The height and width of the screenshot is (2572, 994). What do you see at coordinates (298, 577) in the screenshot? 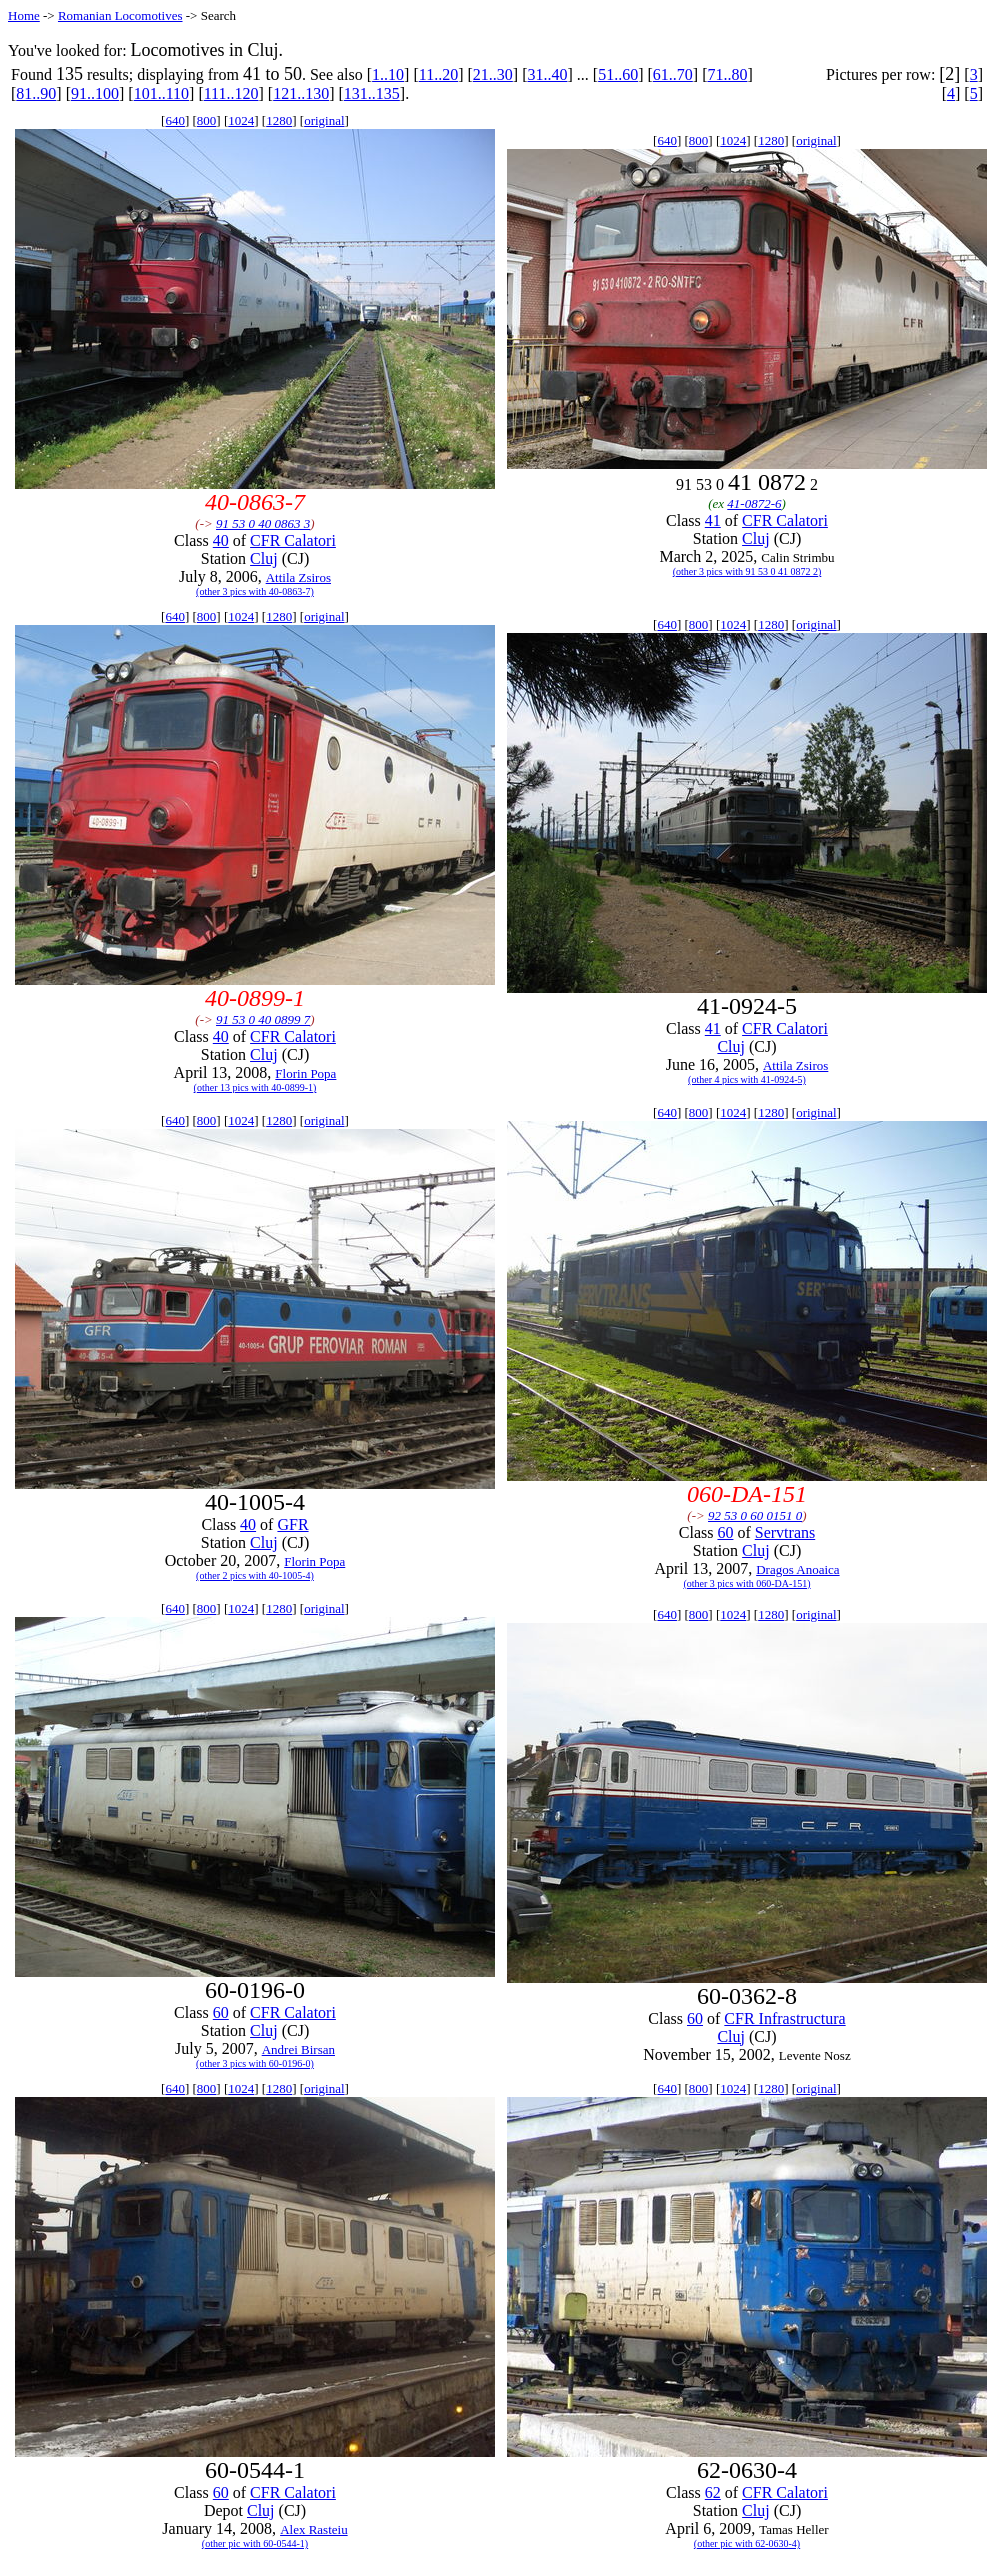
I see `Attila Zsiros` at bounding box center [298, 577].